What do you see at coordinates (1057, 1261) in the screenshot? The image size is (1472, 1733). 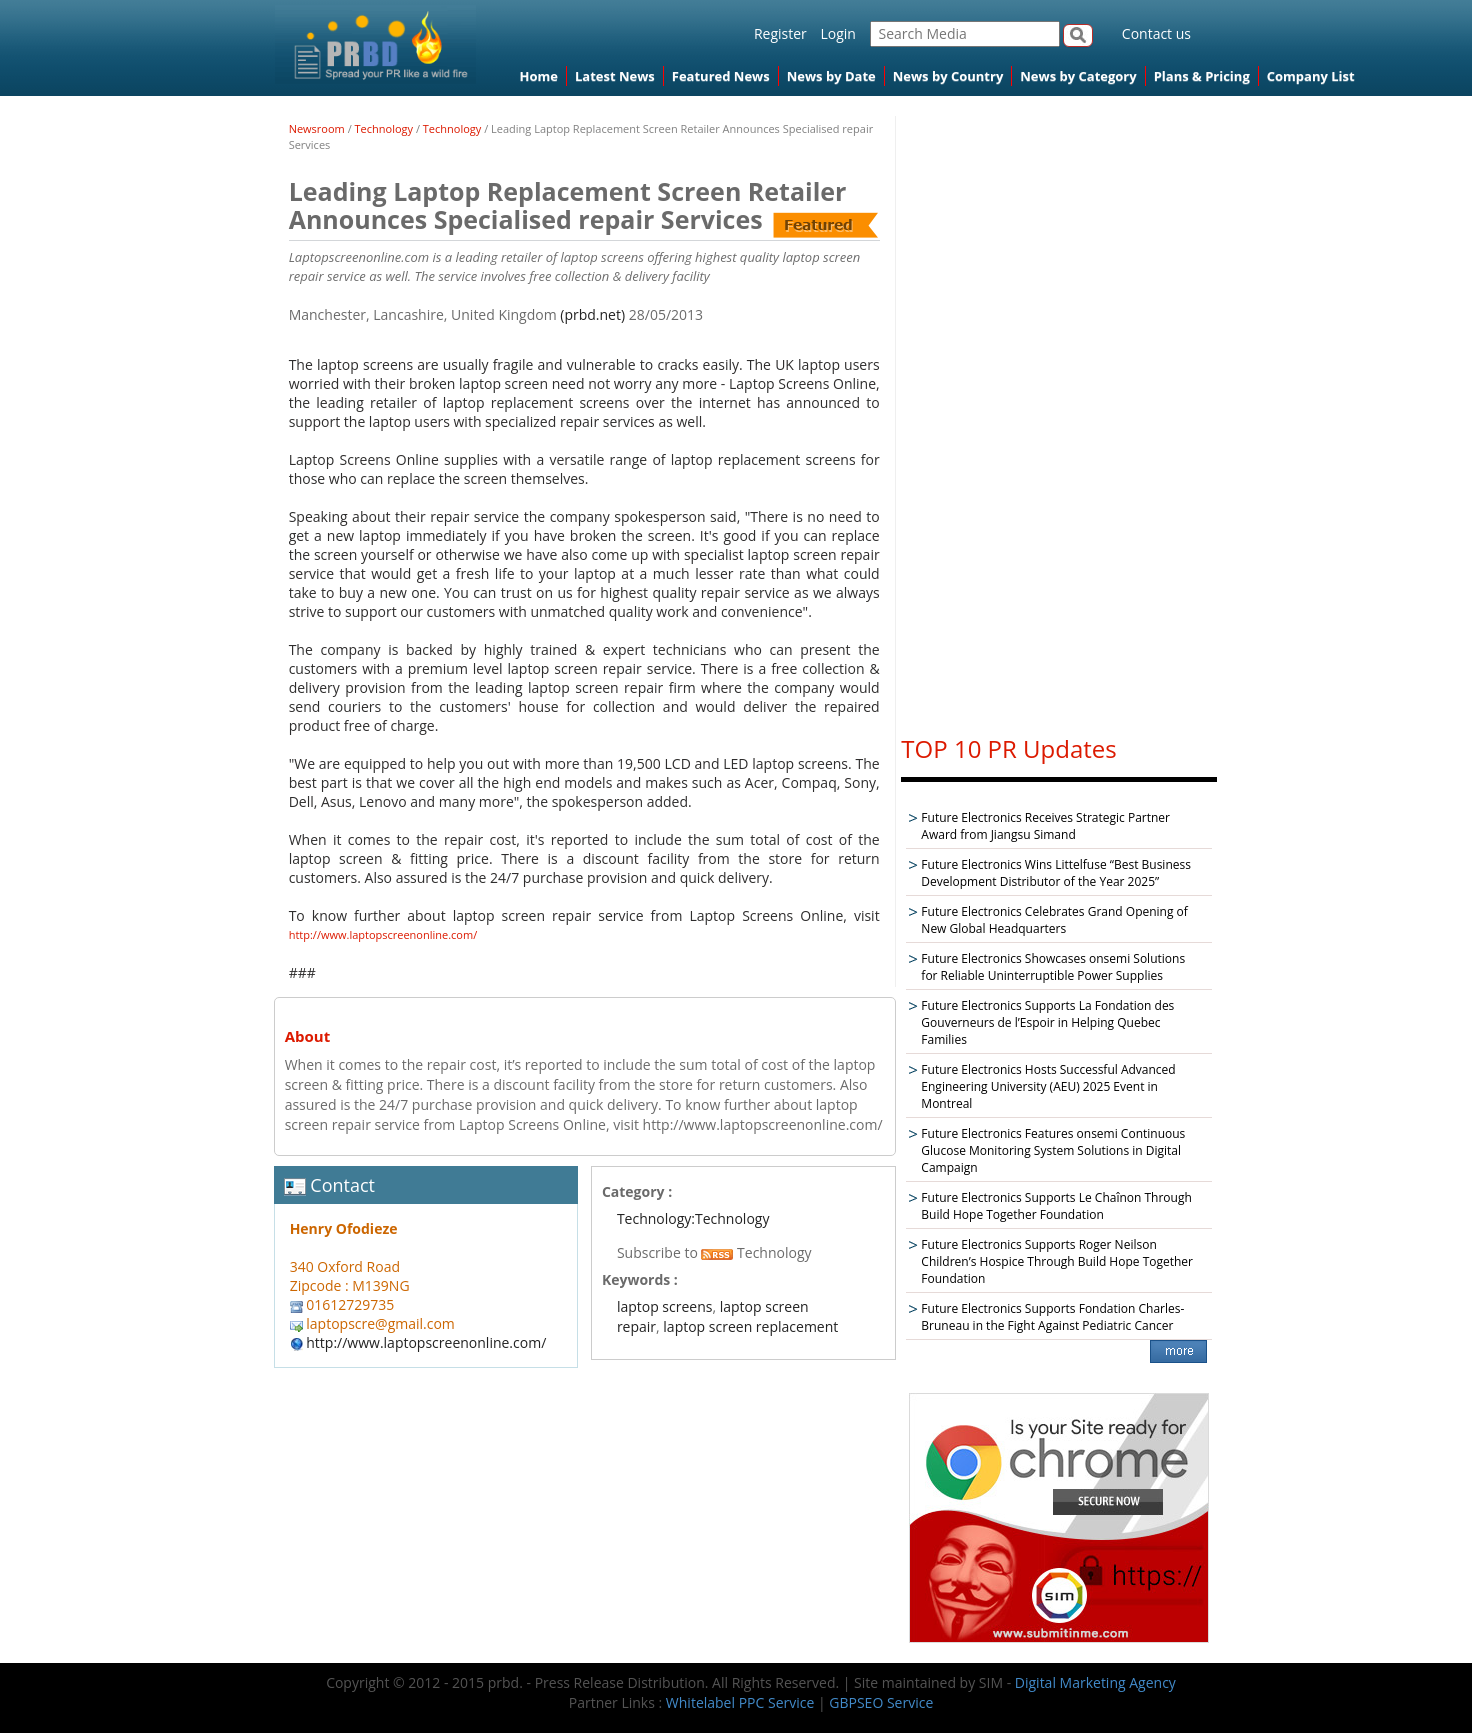 I see `Future Electronics Supports Roger Neilson Children’s Hospice Through Build Hope Together Foundation` at bounding box center [1057, 1261].